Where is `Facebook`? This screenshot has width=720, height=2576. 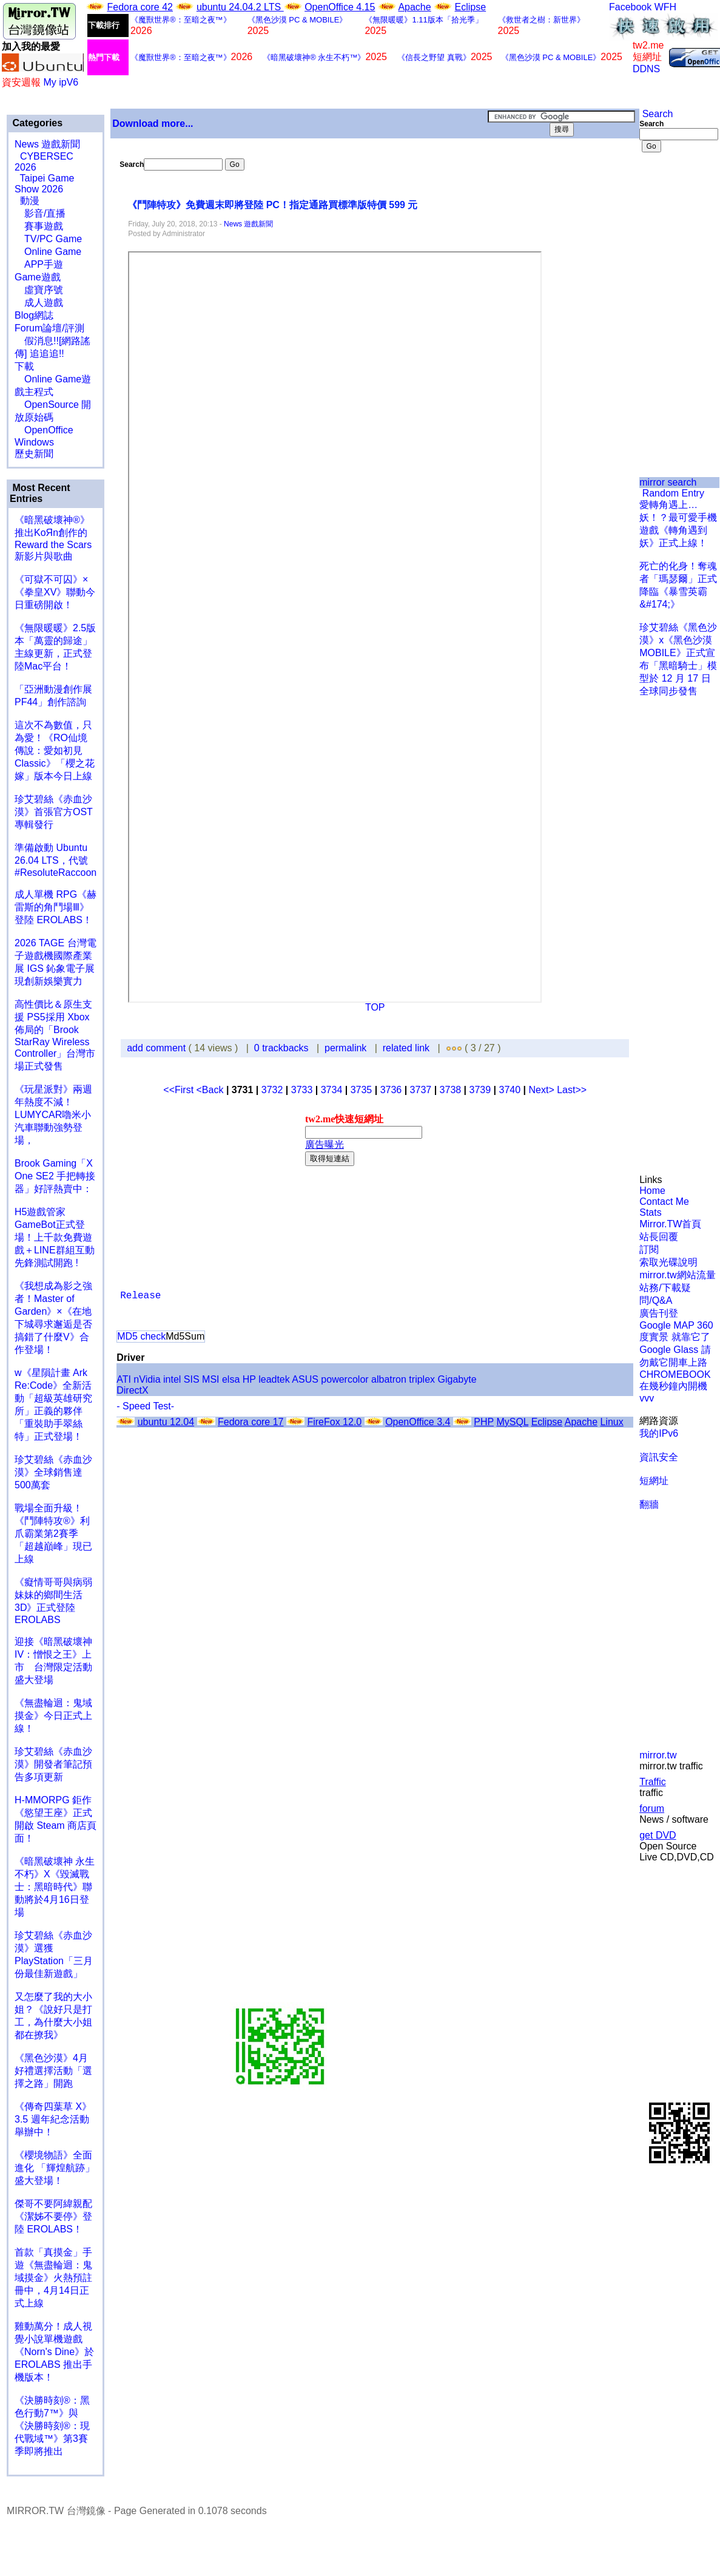 Facebook is located at coordinates (630, 7).